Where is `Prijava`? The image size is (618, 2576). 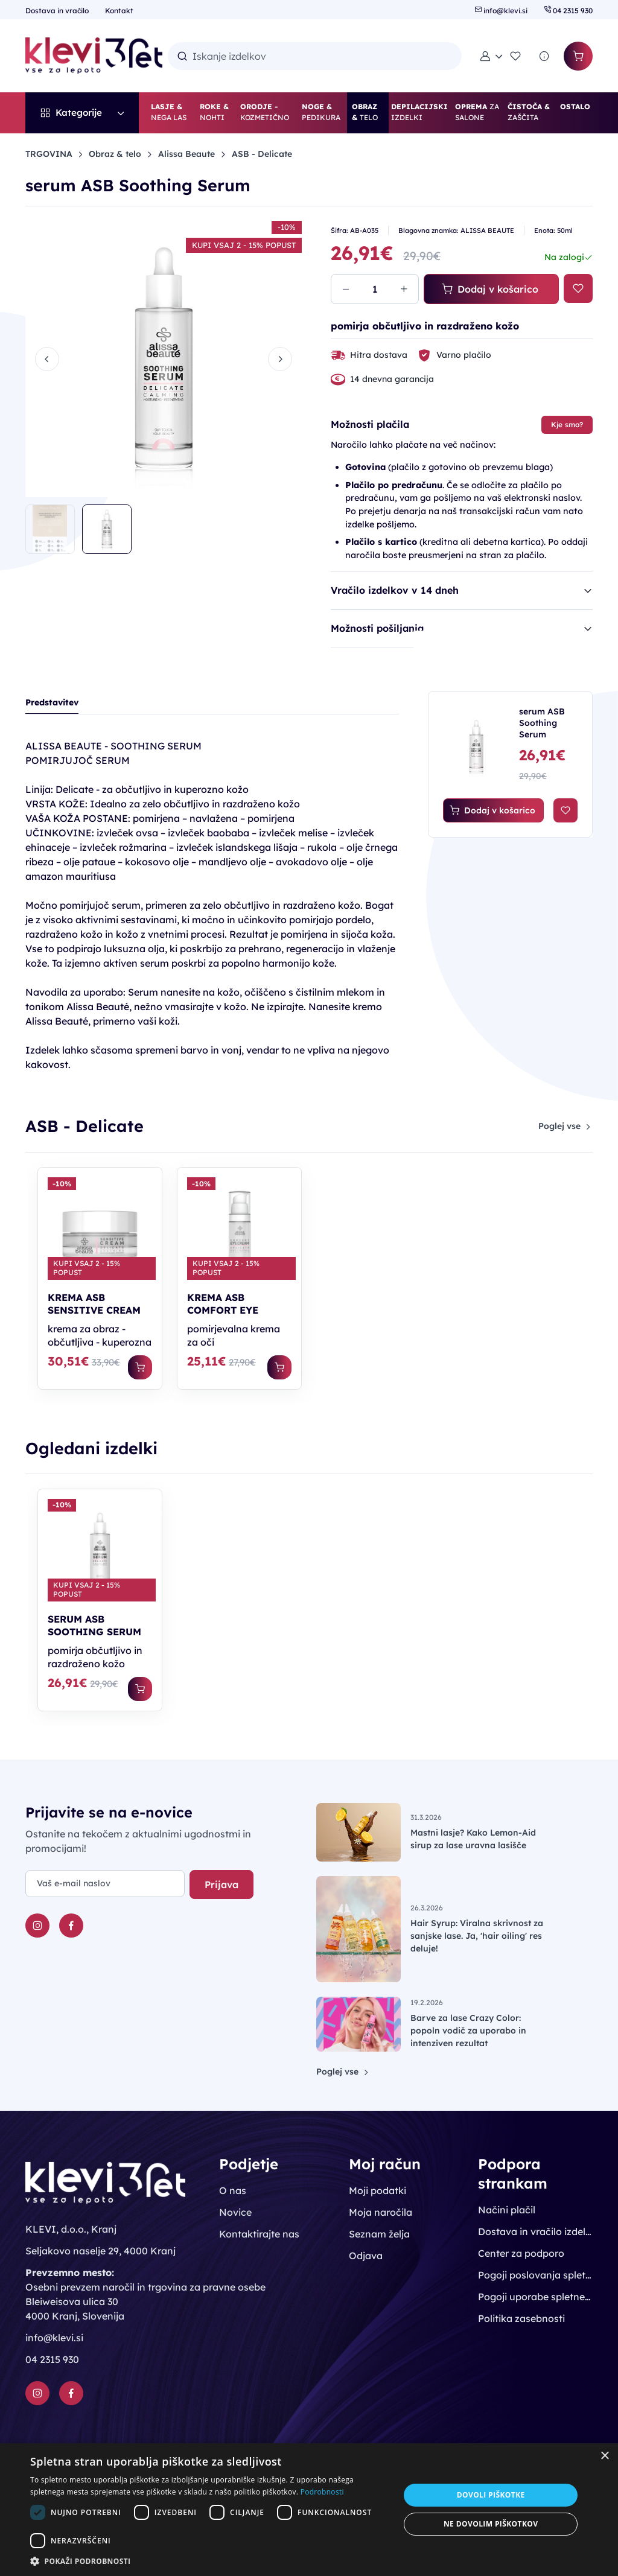
Prijava is located at coordinates (221, 1884).